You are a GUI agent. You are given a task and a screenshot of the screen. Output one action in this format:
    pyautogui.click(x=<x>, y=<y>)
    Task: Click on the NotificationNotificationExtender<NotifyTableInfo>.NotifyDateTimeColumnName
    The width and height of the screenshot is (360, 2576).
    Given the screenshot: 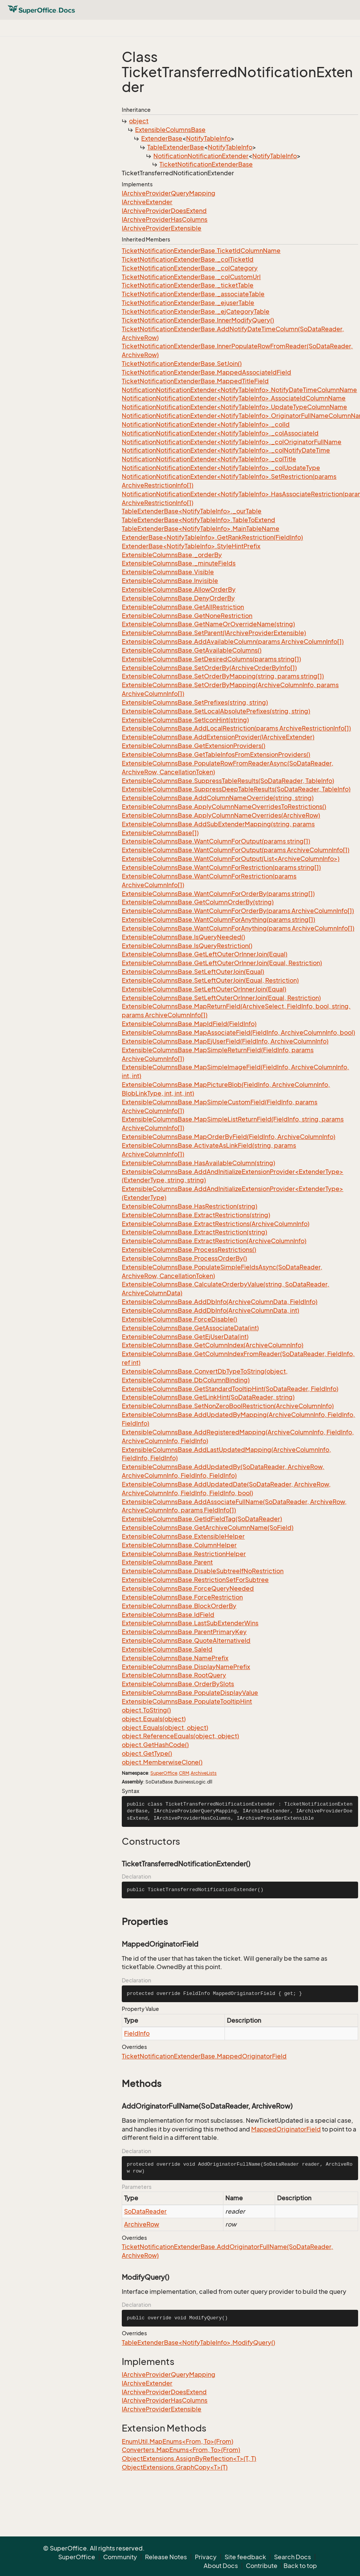 What is the action you would take?
    pyautogui.click(x=239, y=390)
    